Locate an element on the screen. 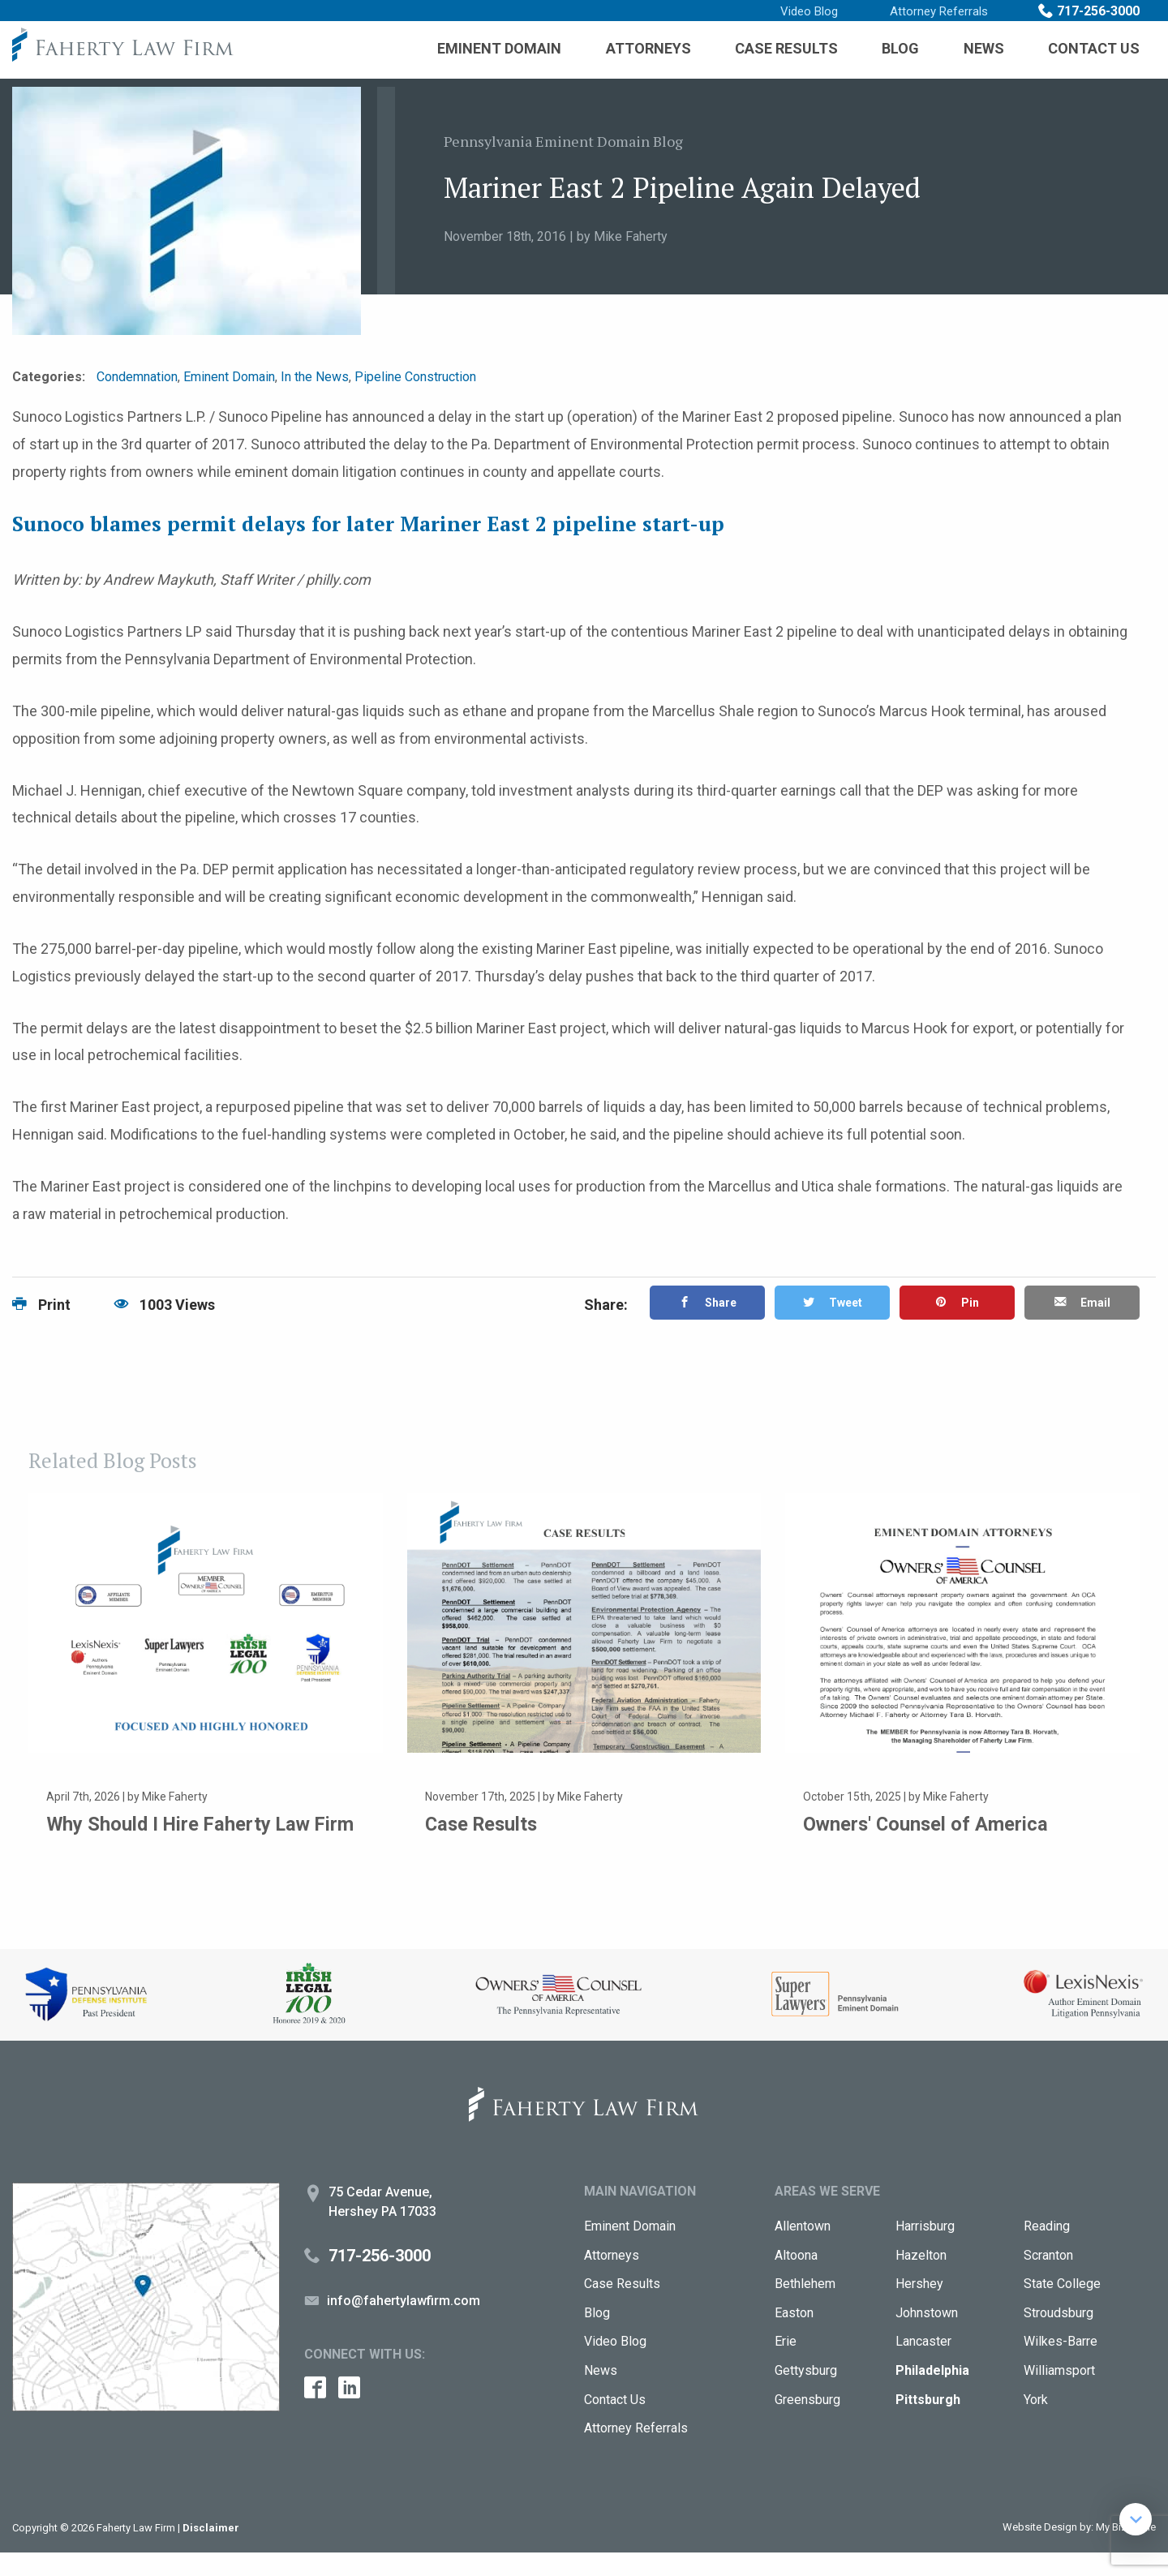  Owners' Counsel of America is located at coordinates (931, 1823).